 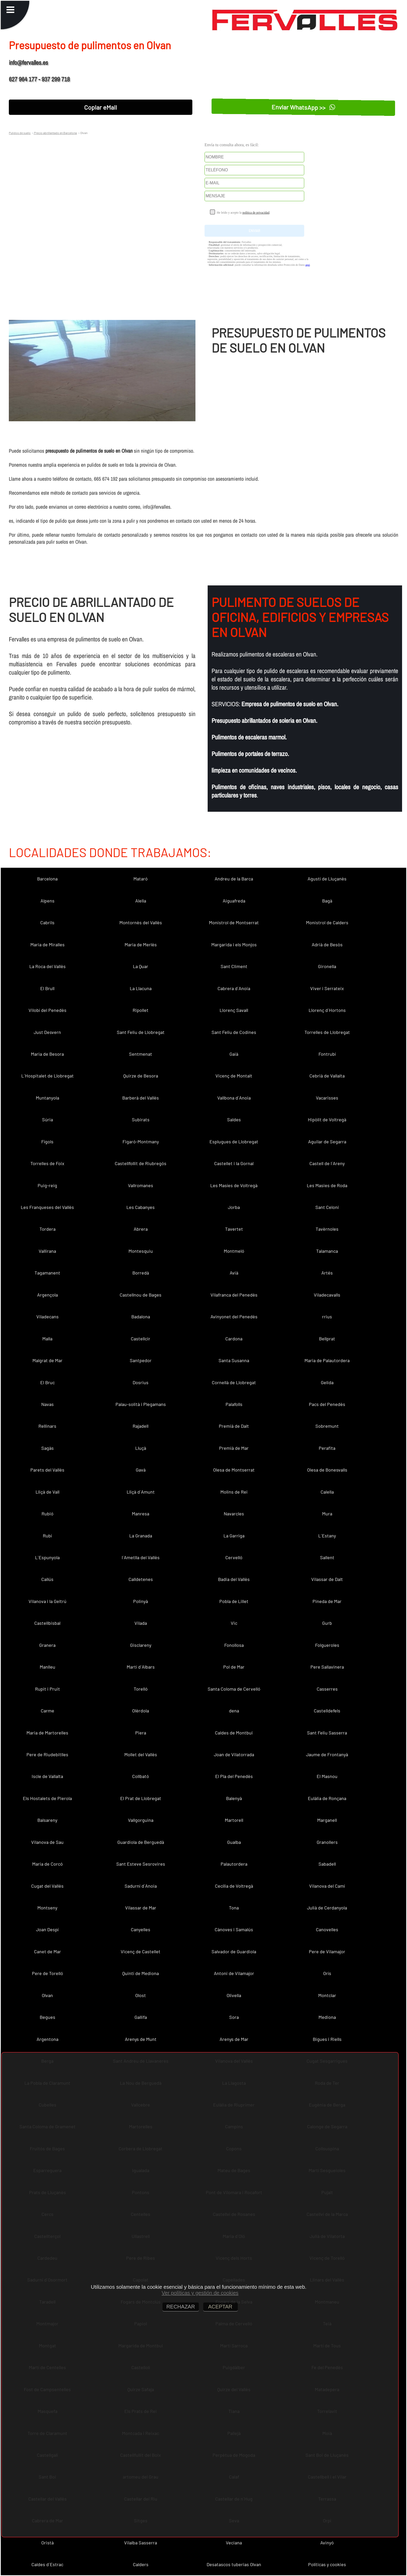 I want to click on Pol de Mar, so click(x=234, y=1667).